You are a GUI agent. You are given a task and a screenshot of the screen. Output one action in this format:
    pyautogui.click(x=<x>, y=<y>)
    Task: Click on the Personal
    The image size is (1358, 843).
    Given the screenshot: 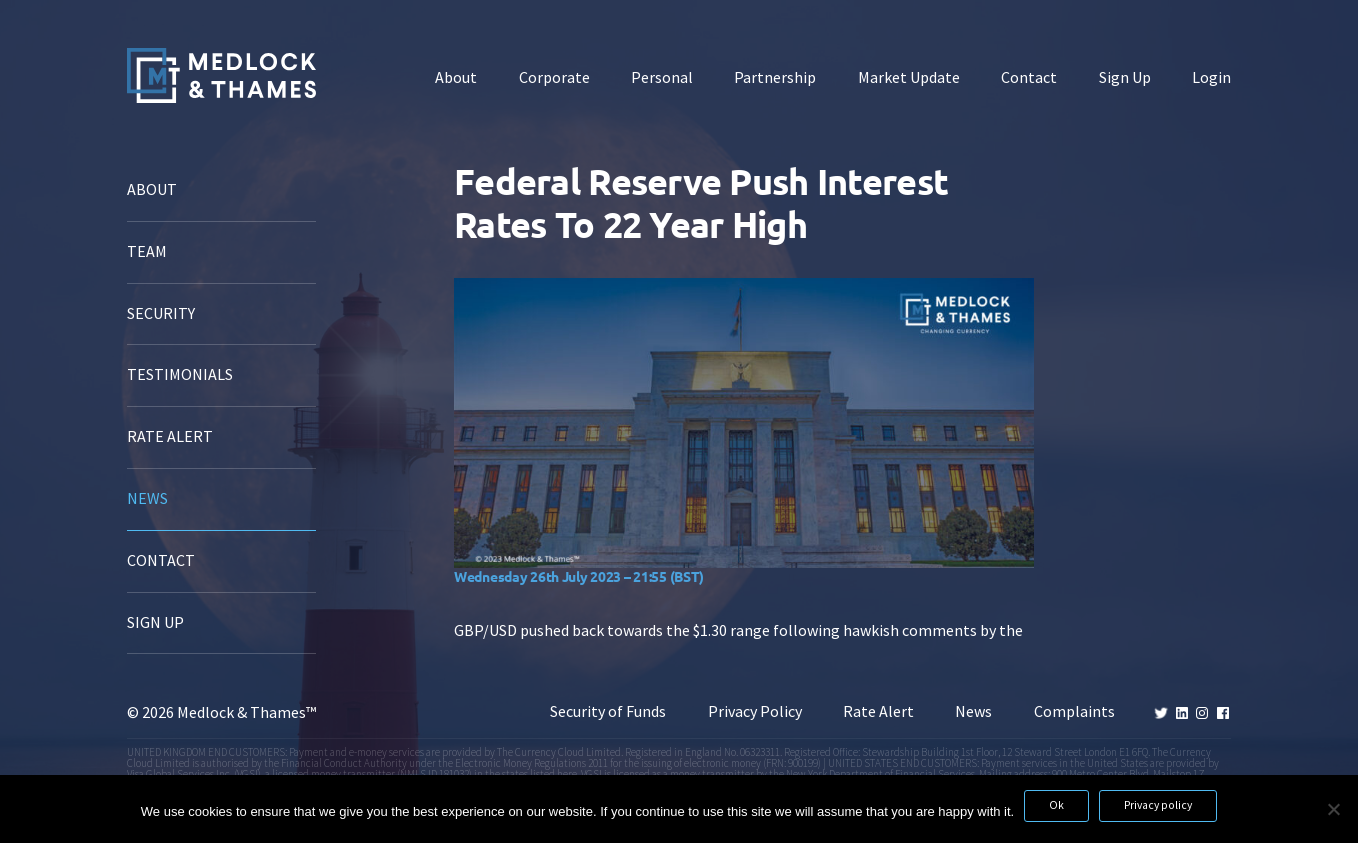 What is the action you would take?
    pyautogui.click(x=662, y=77)
    